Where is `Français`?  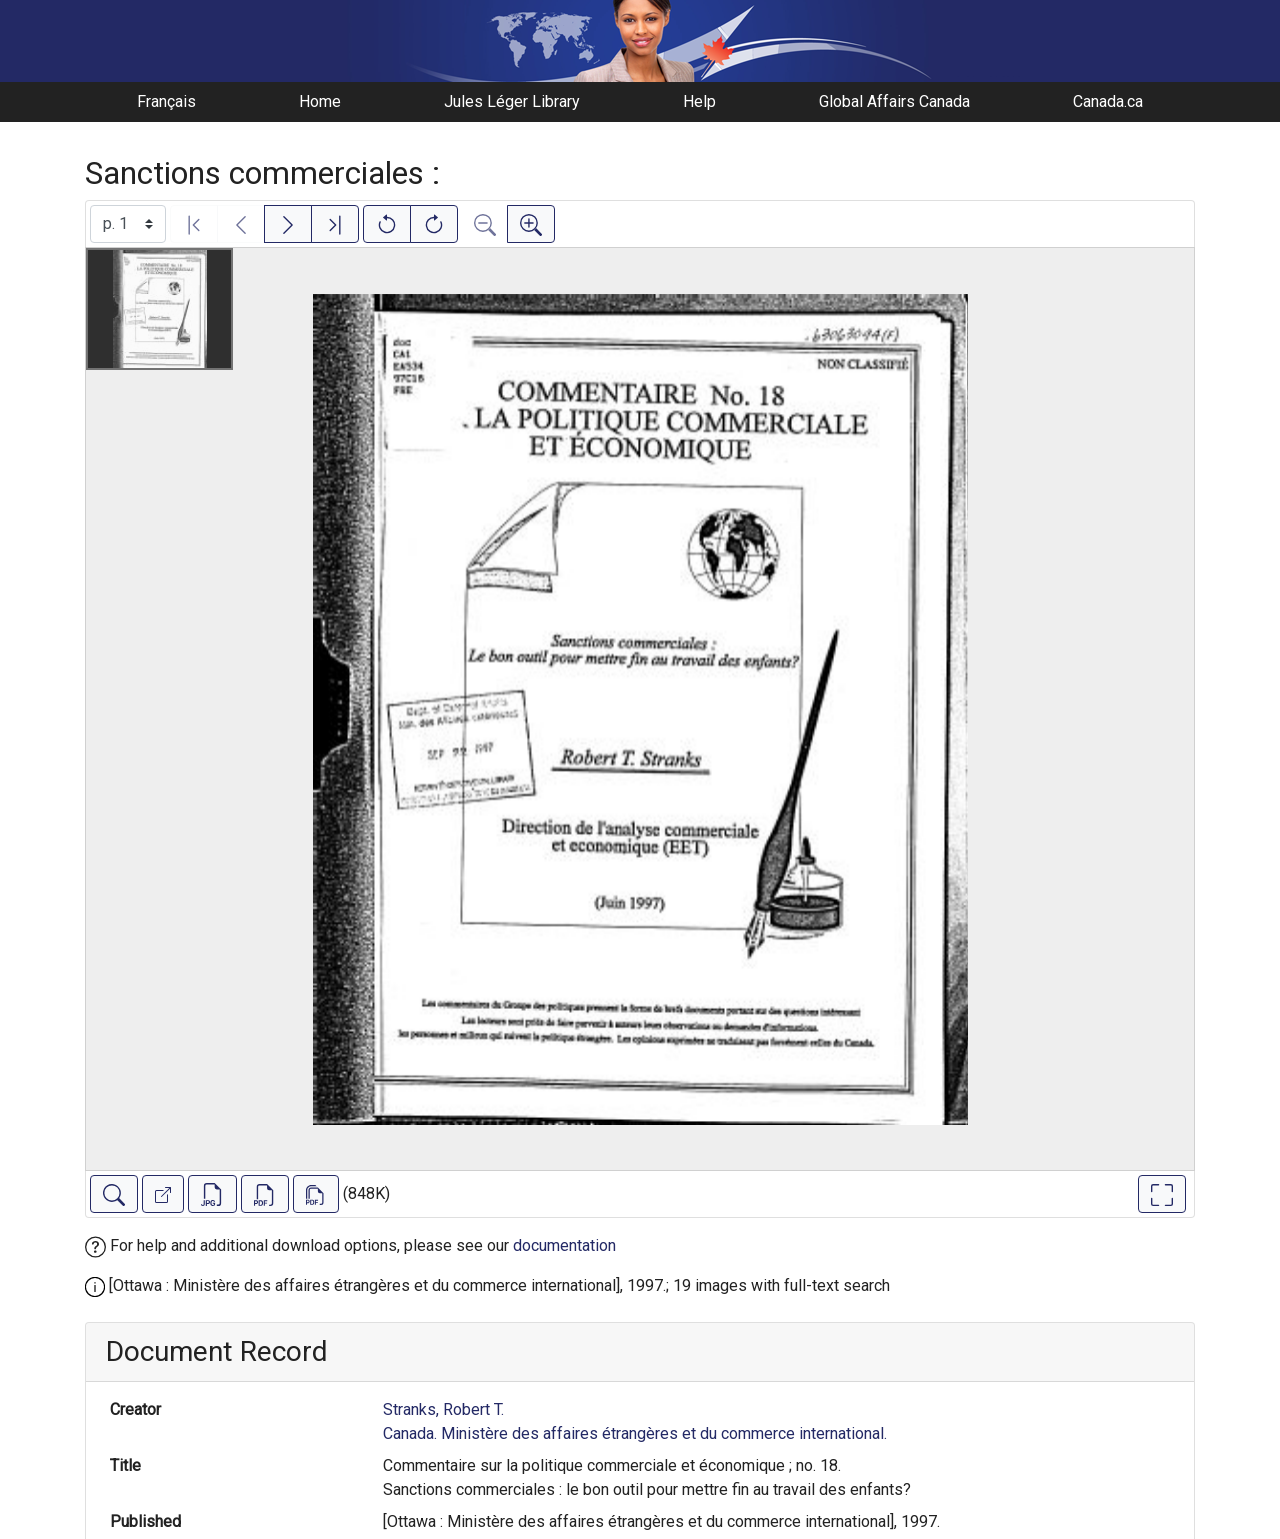 Français is located at coordinates (166, 101).